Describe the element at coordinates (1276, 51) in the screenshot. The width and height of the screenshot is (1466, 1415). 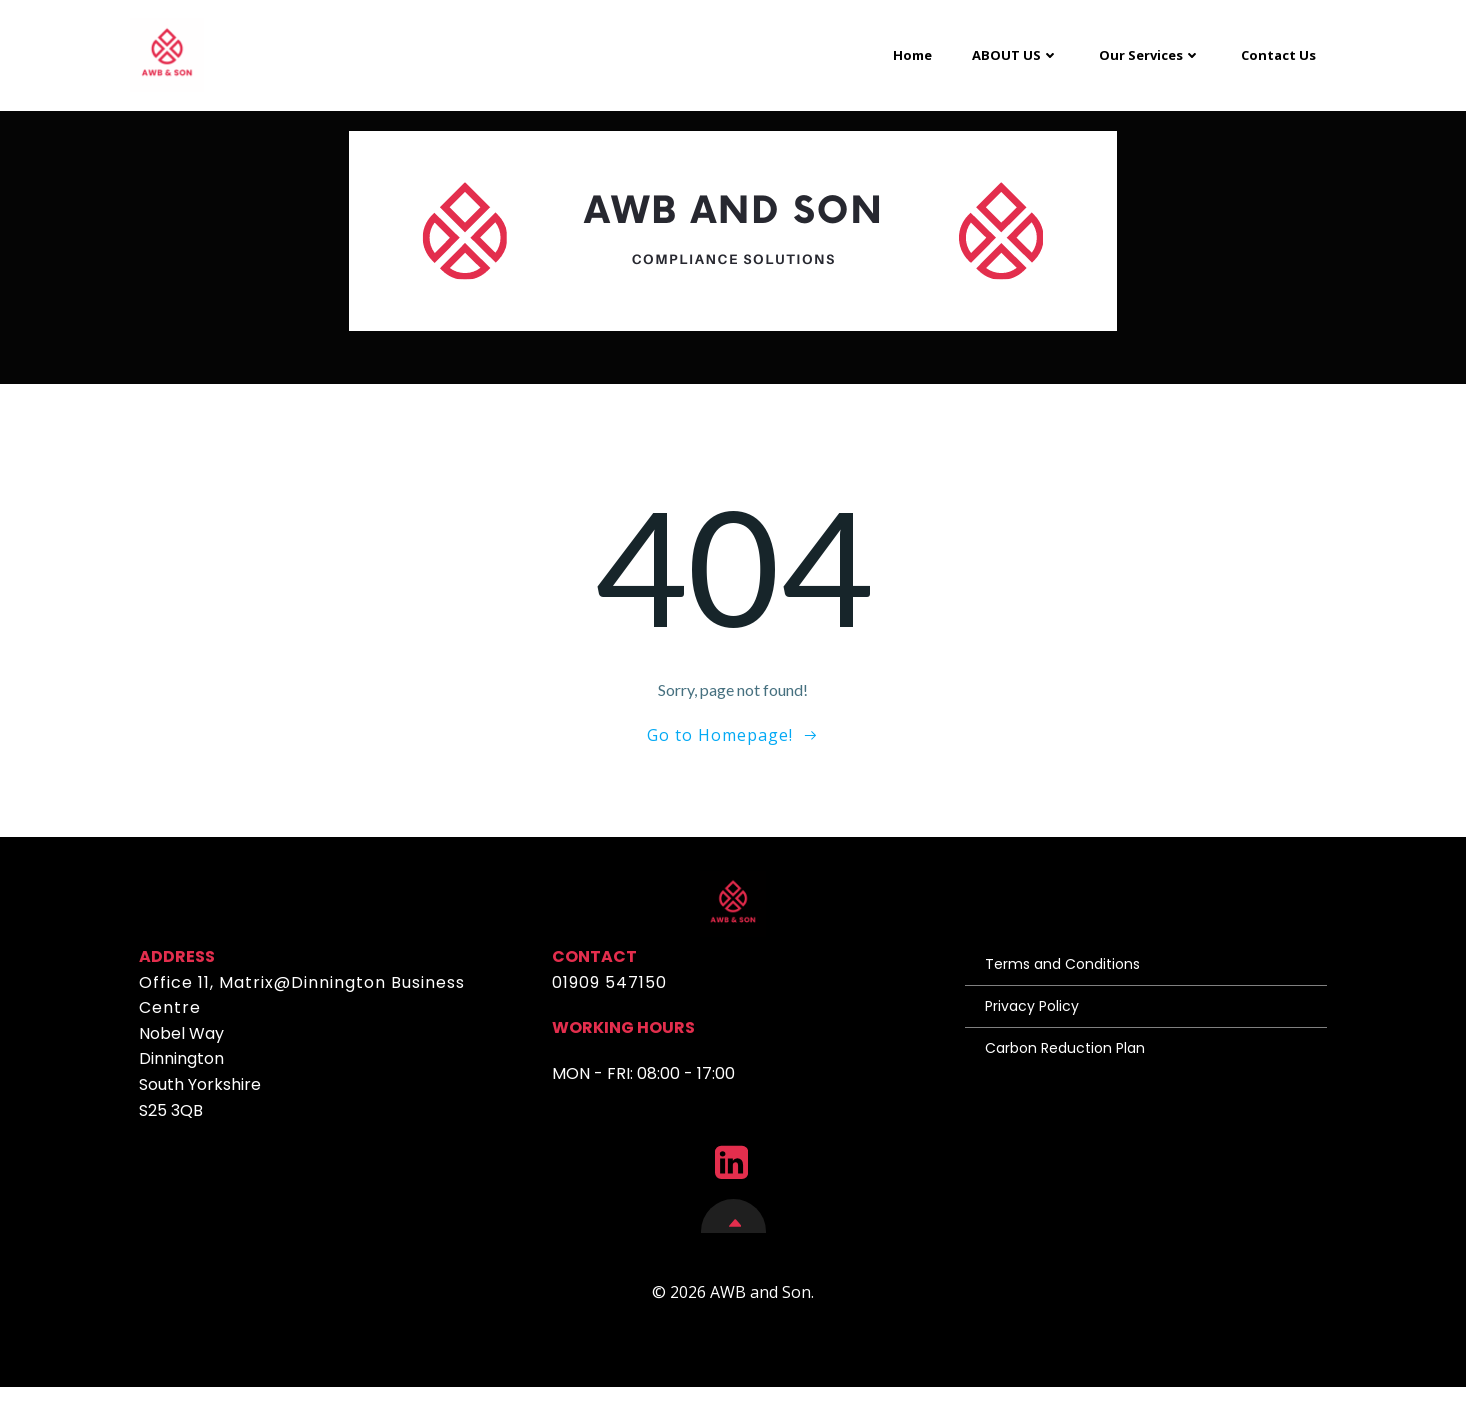
I see `Contact Us` at that location.